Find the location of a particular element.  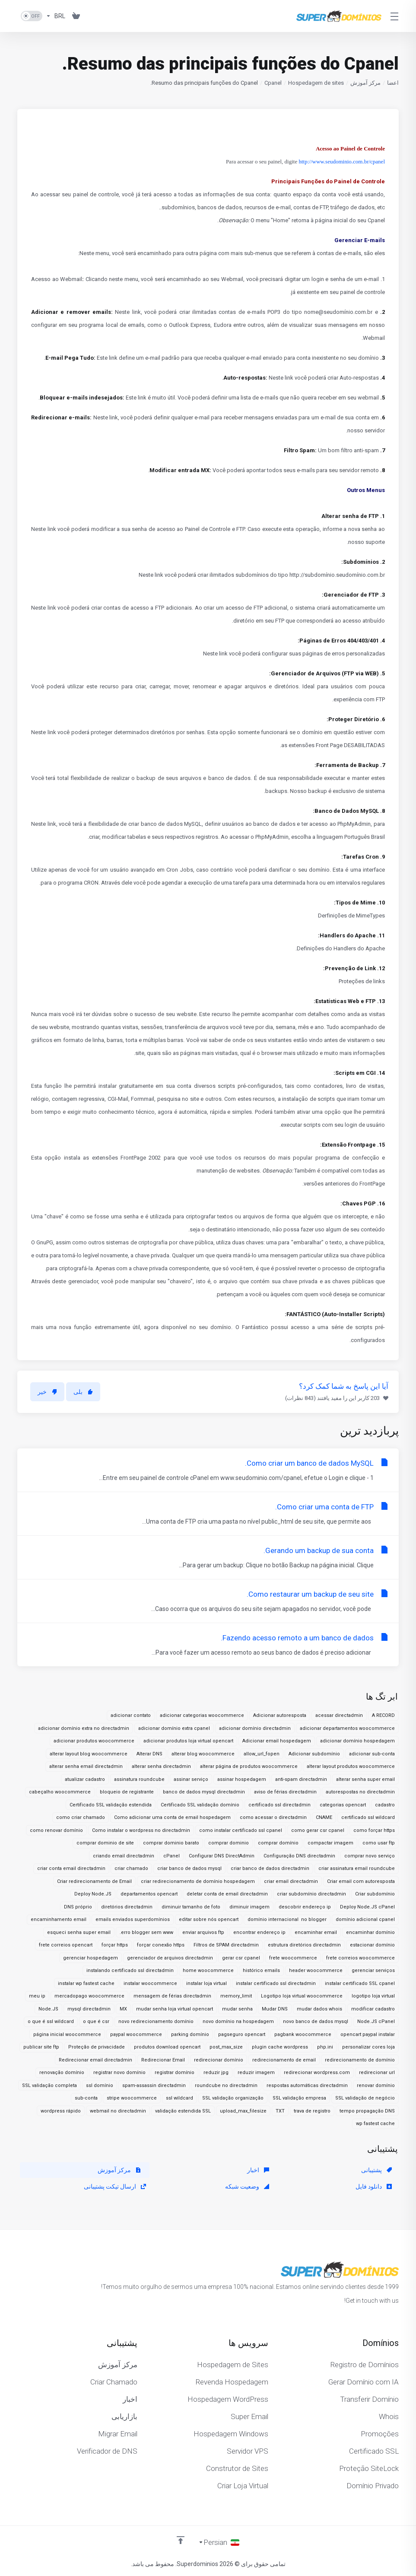

wp fastest cache is located at coordinates (375, 2123).